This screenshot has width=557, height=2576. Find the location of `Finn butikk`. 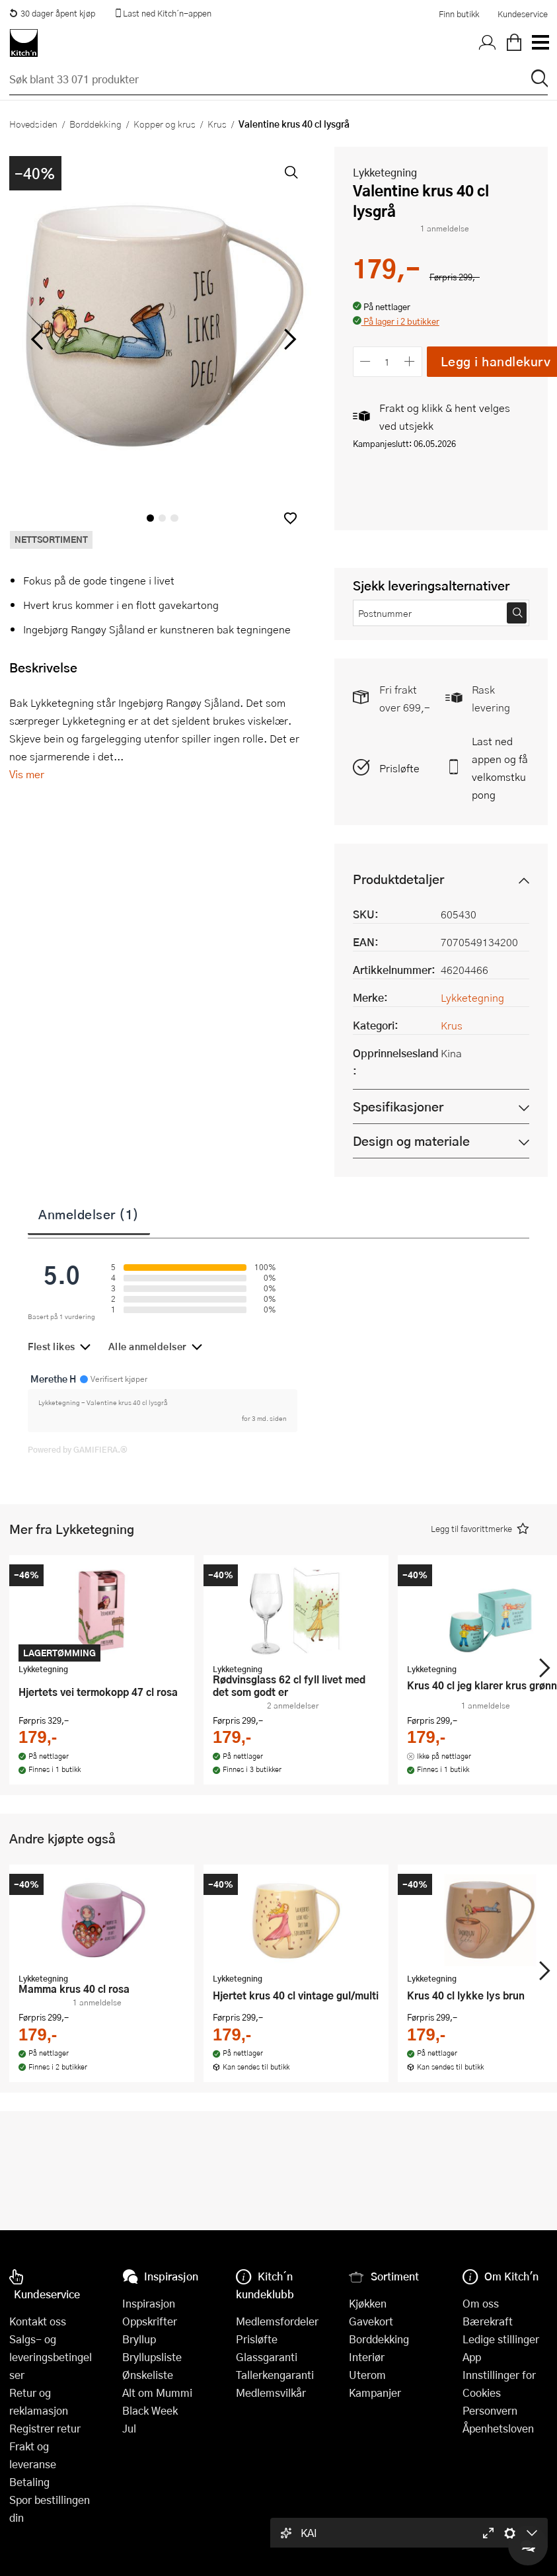

Finn butikk is located at coordinates (459, 14).